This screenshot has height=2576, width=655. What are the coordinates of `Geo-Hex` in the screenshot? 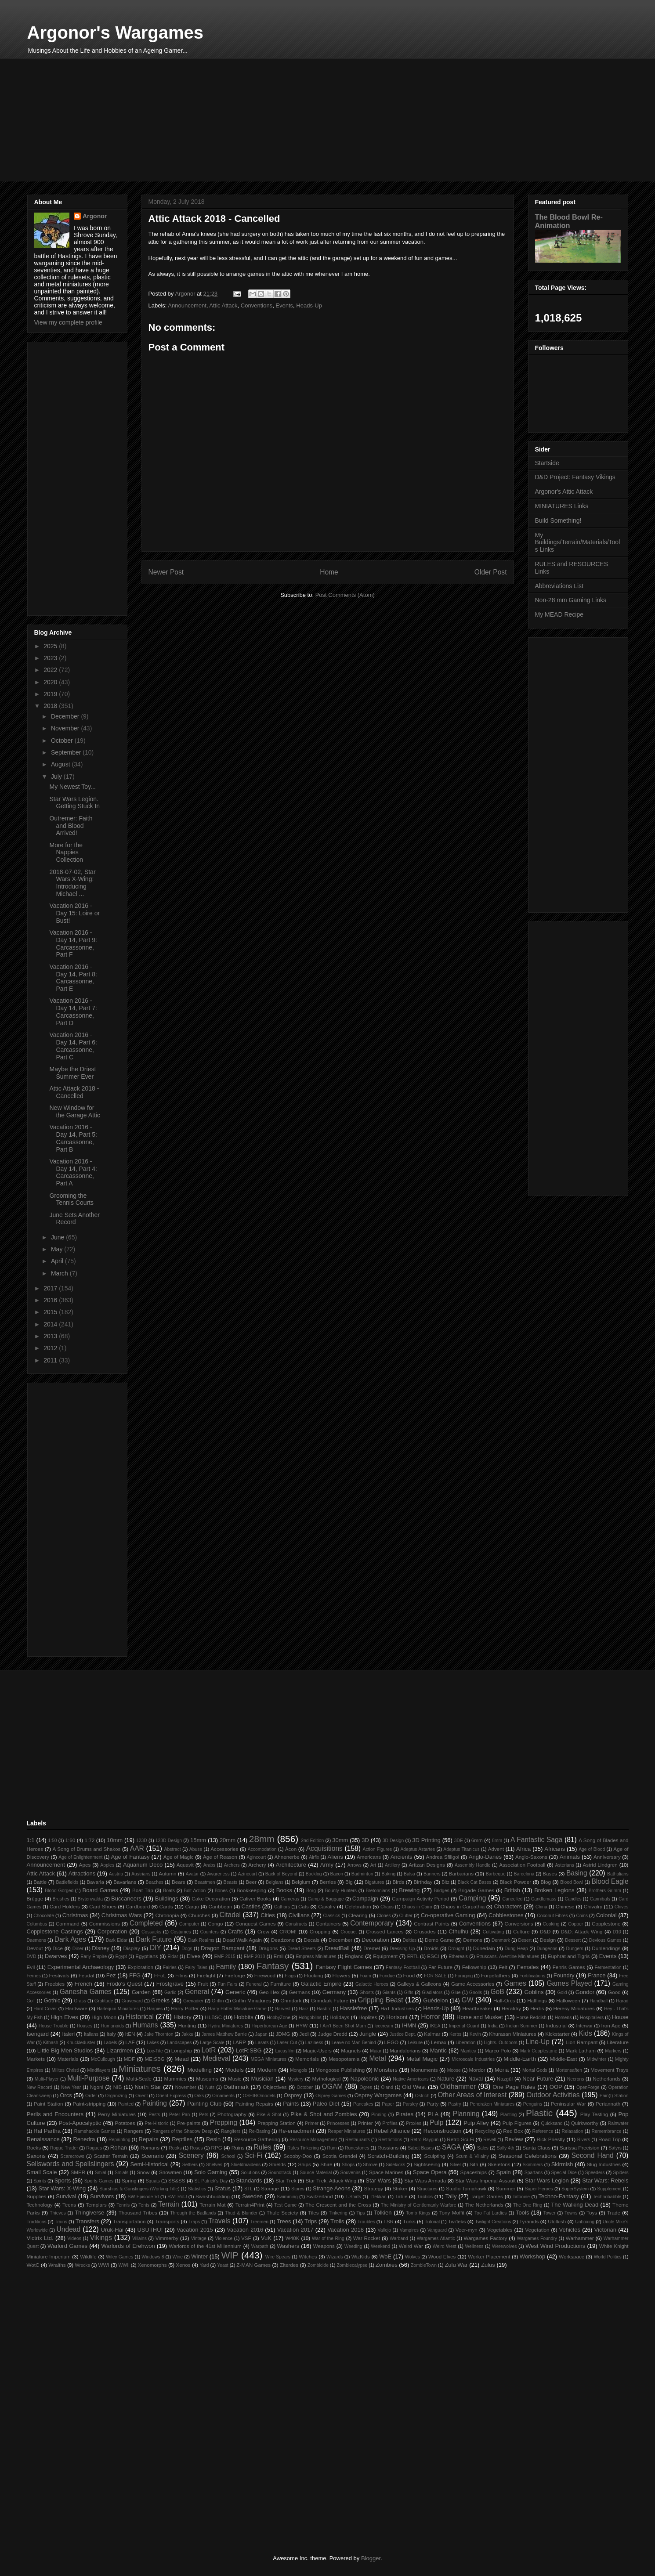 It's located at (269, 1992).